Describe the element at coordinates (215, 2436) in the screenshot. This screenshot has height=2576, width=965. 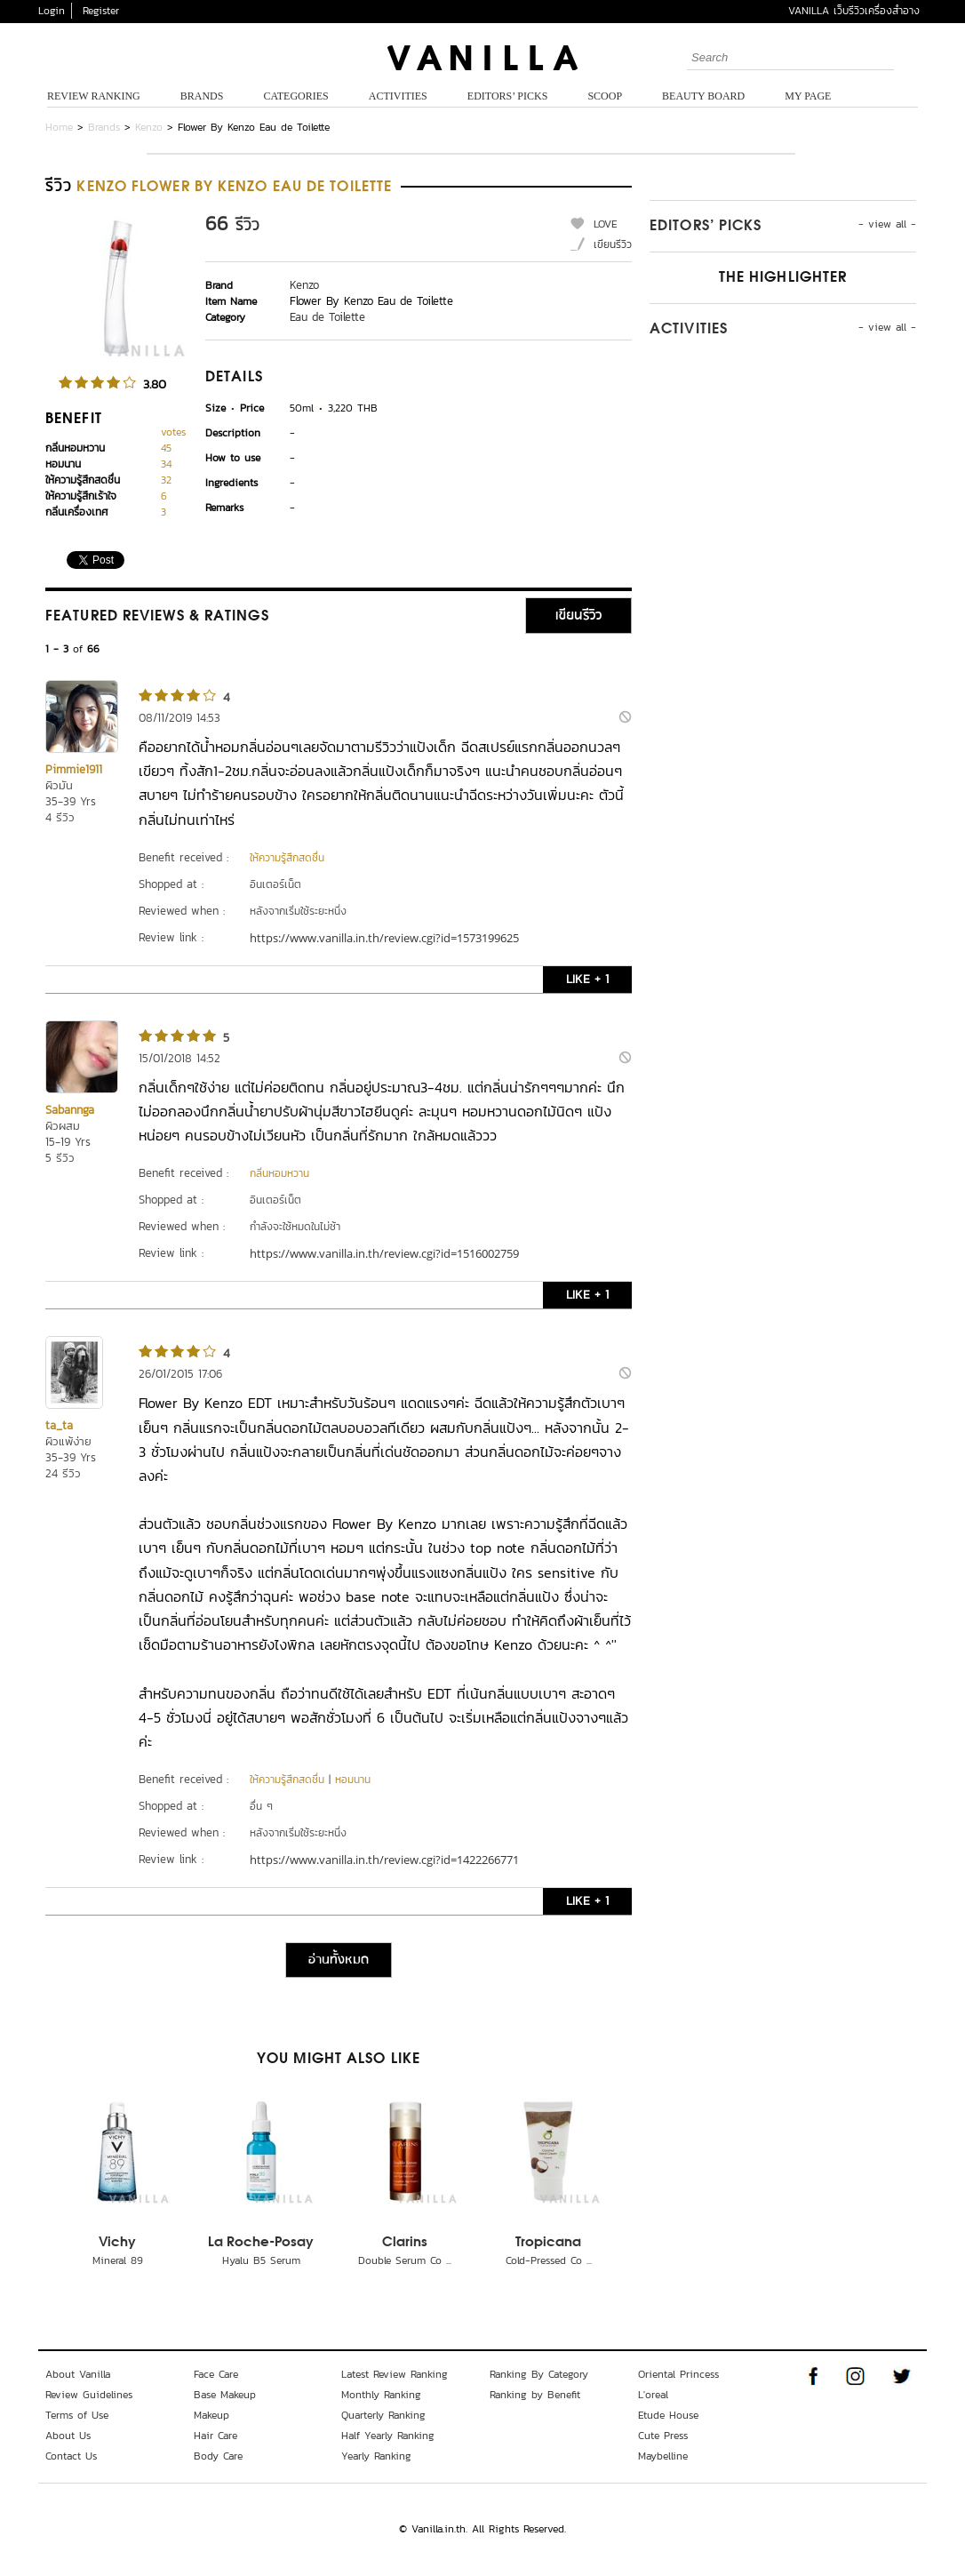
I see `Hair Care` at that location.